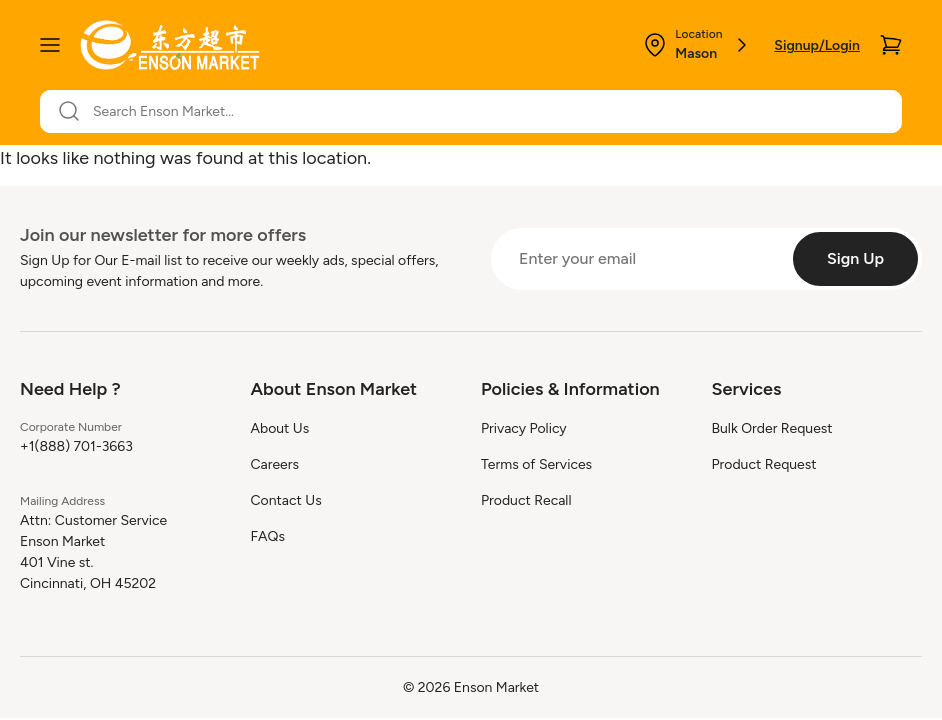  I want to click on [Sign Up], so click(855, 259).